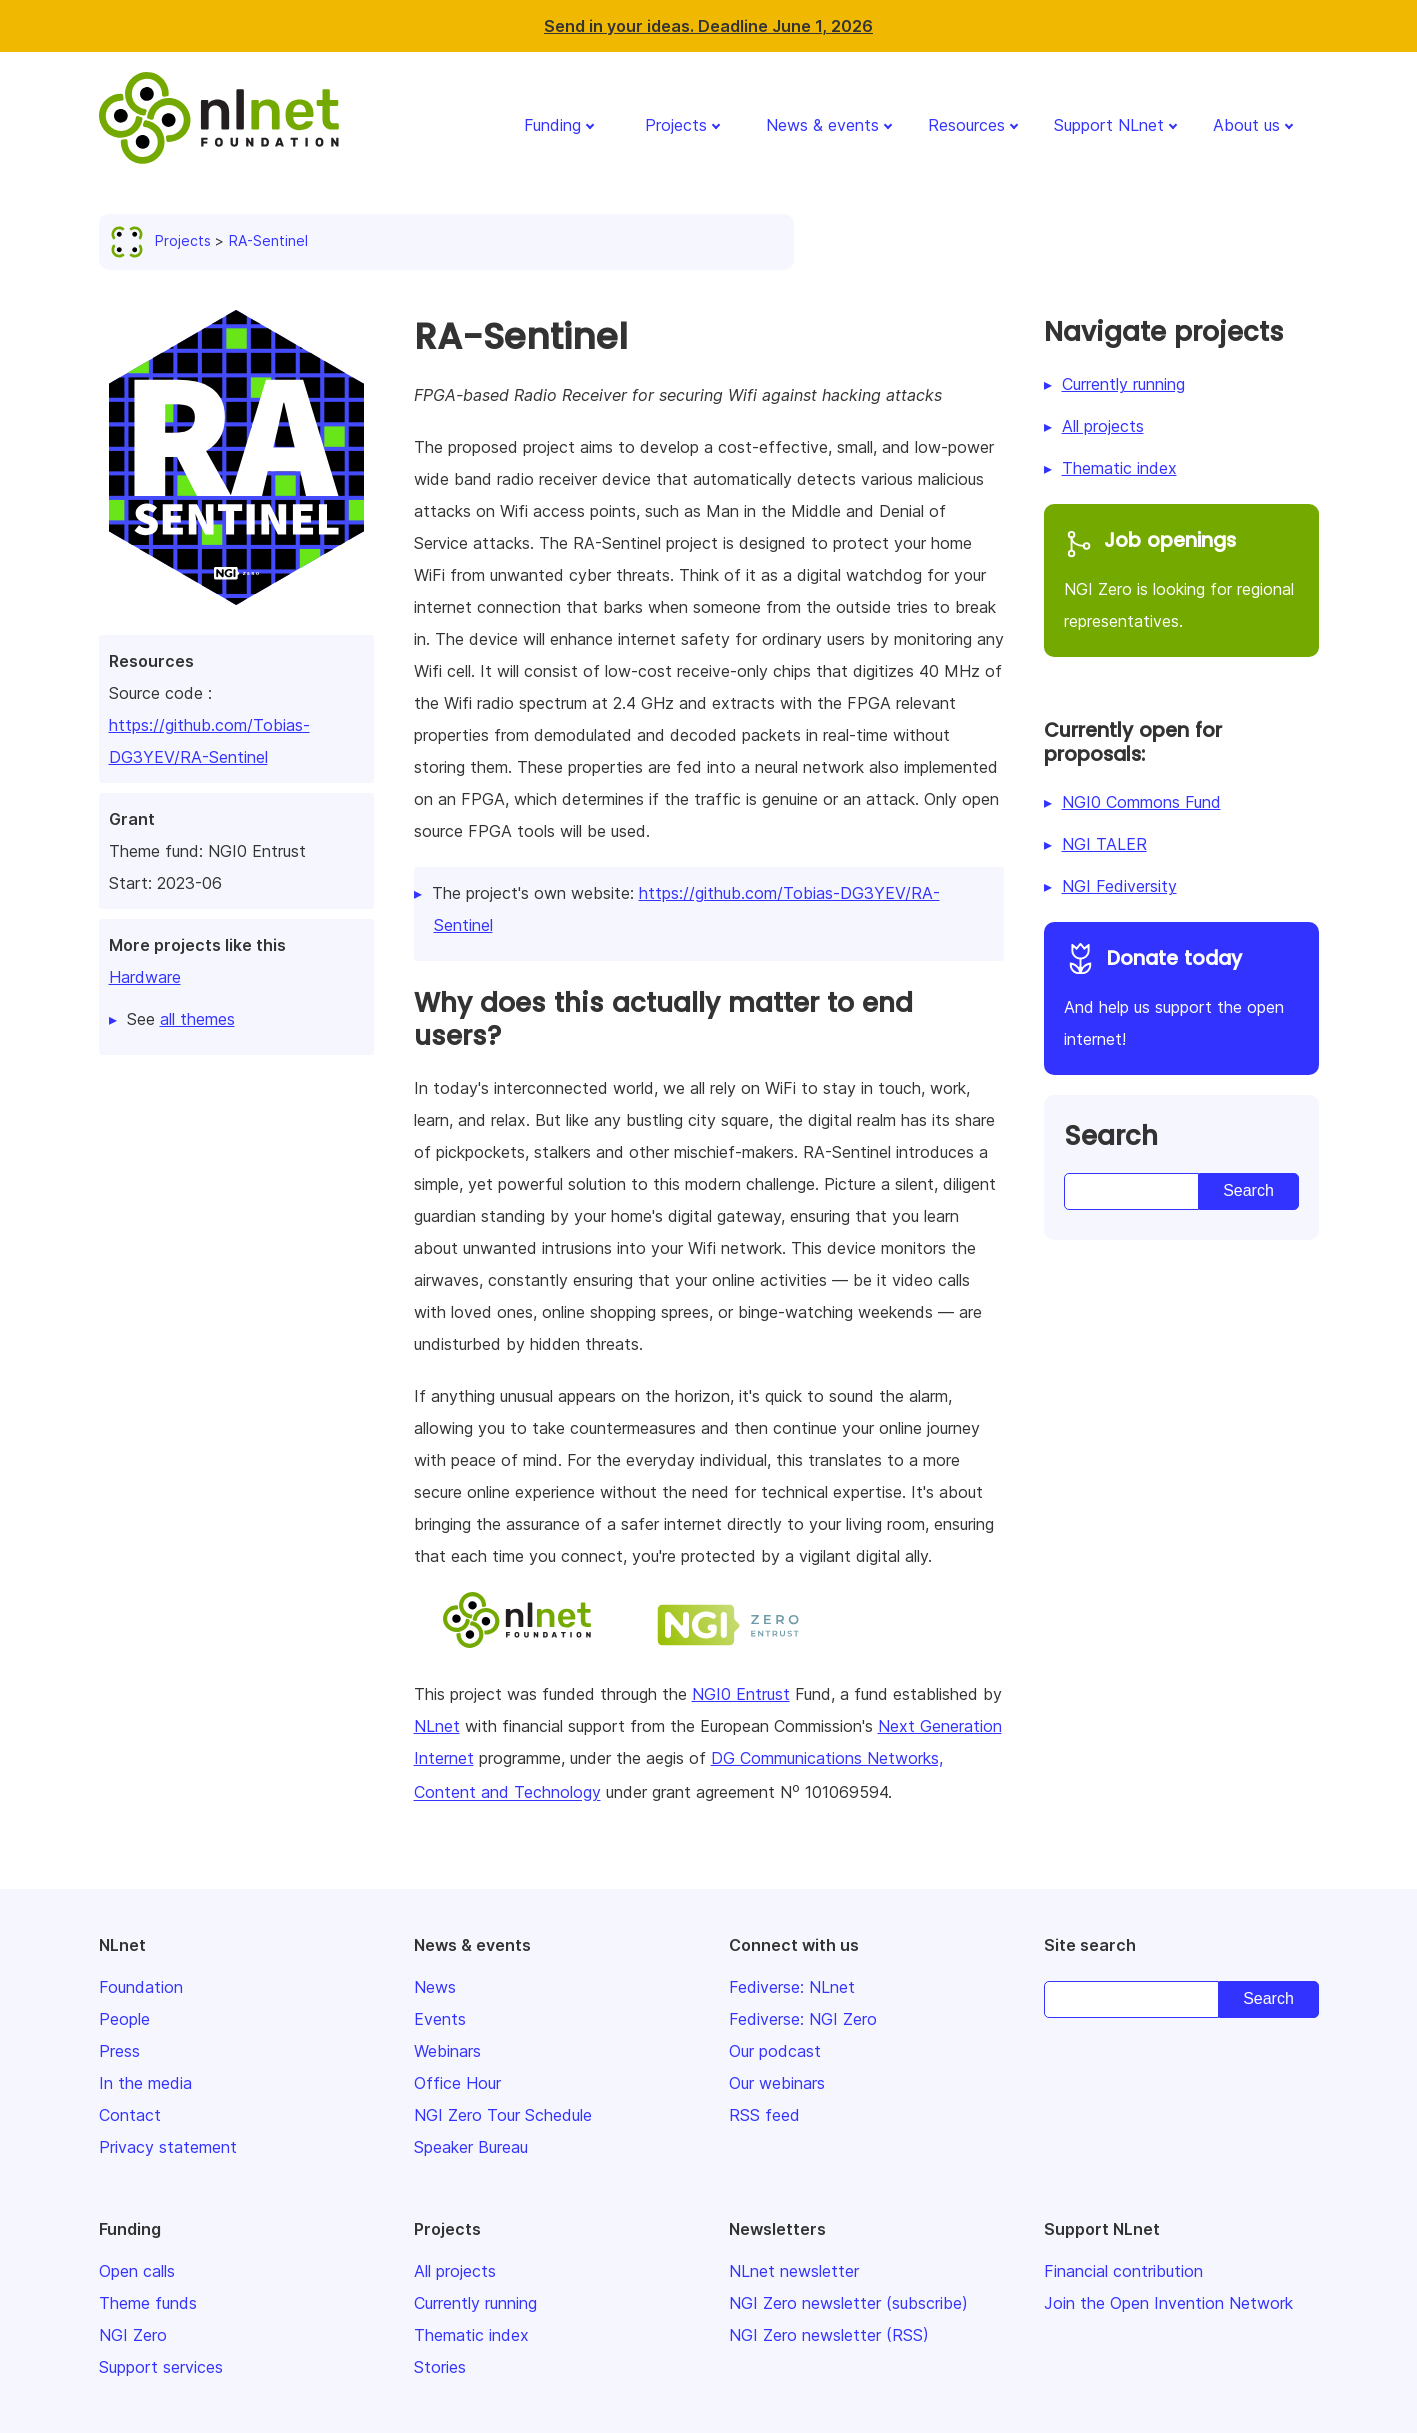 This screenshot has height=2433, width=1417. Describe the element at coordinates (471, 2147) in the screenshot. I see `Speaker Bureau` at that location.